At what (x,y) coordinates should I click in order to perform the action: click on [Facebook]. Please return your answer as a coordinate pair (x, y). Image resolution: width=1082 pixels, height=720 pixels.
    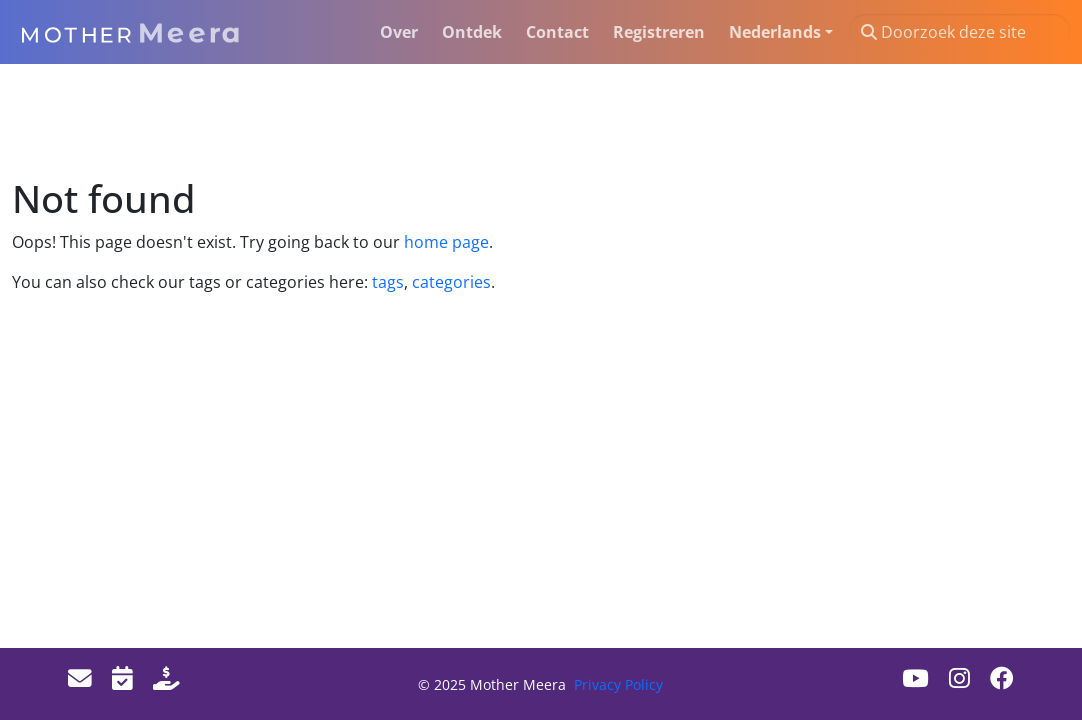
    Looking at the image, I should click on (1002, 678).